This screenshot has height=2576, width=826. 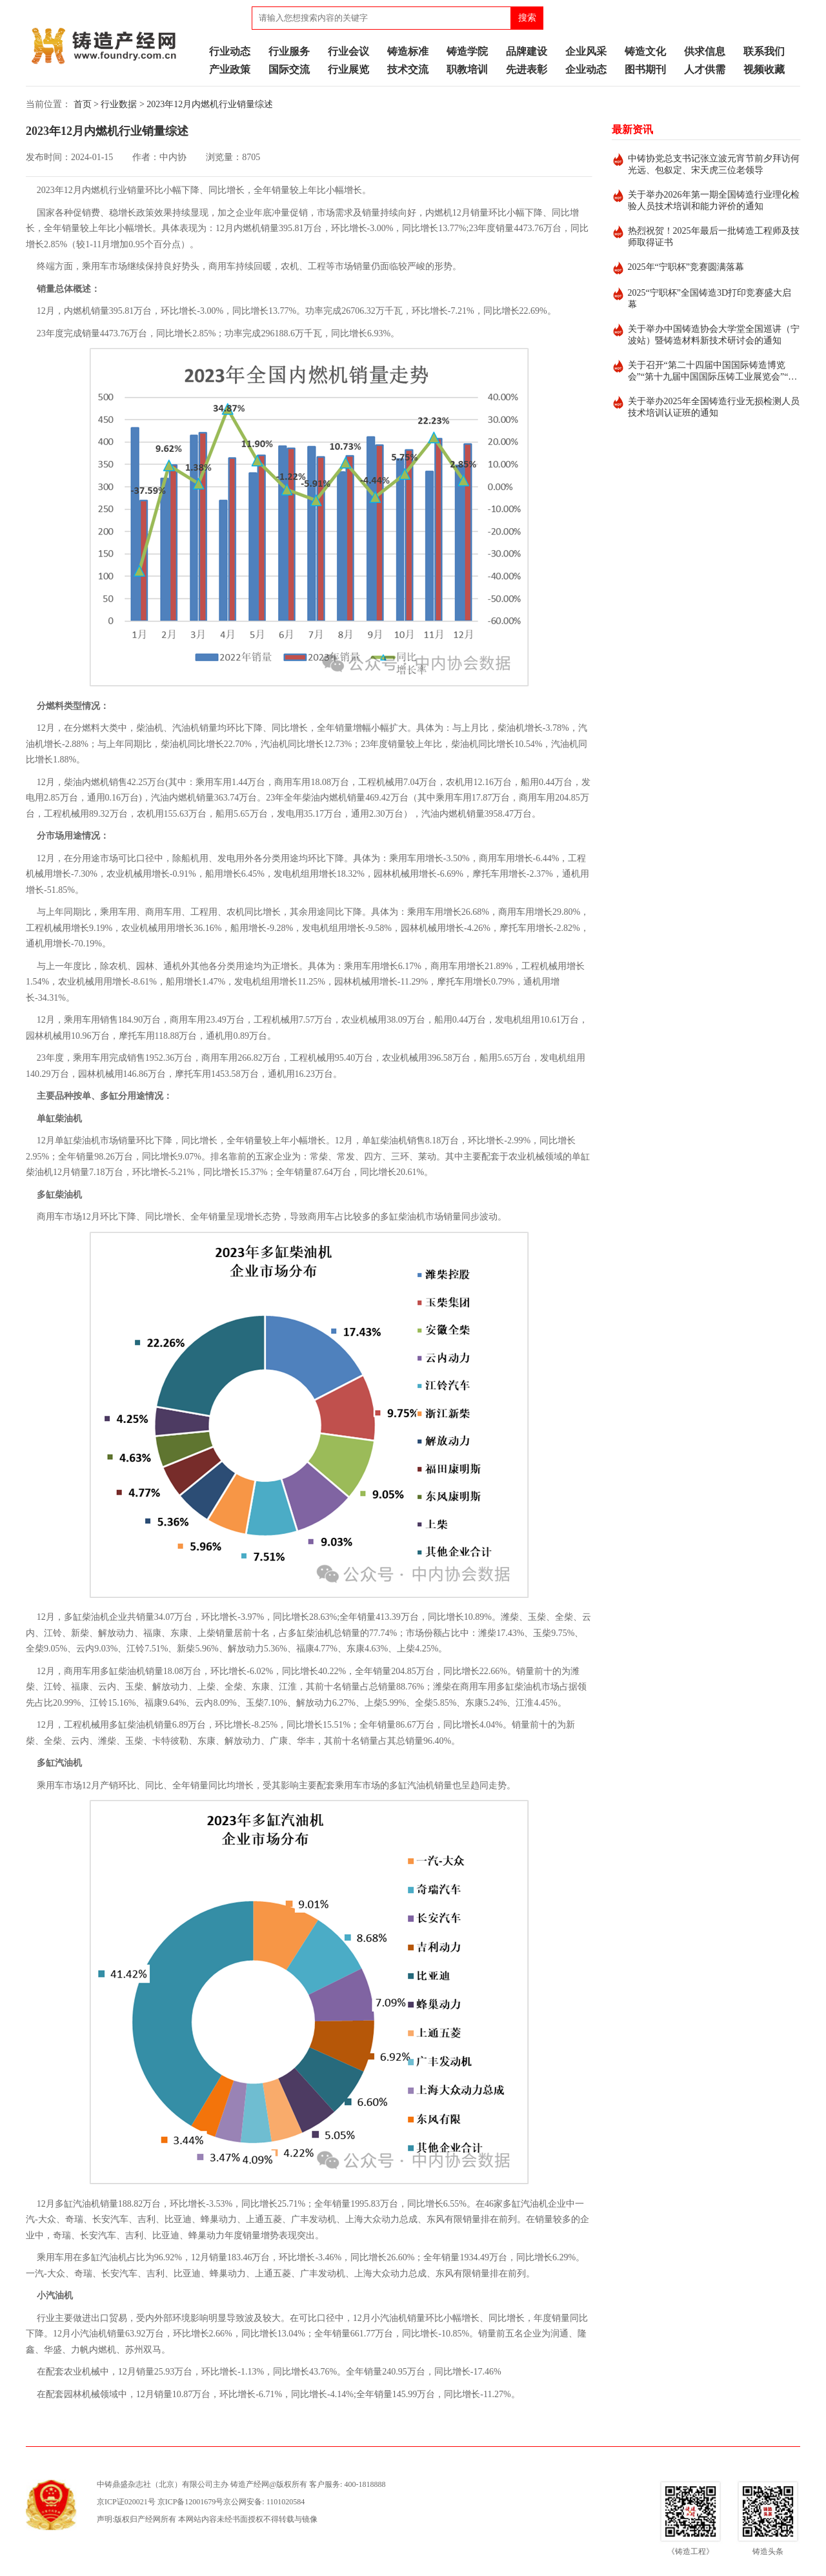 I want to click on 铸造标准, so click(x=407, y=51).